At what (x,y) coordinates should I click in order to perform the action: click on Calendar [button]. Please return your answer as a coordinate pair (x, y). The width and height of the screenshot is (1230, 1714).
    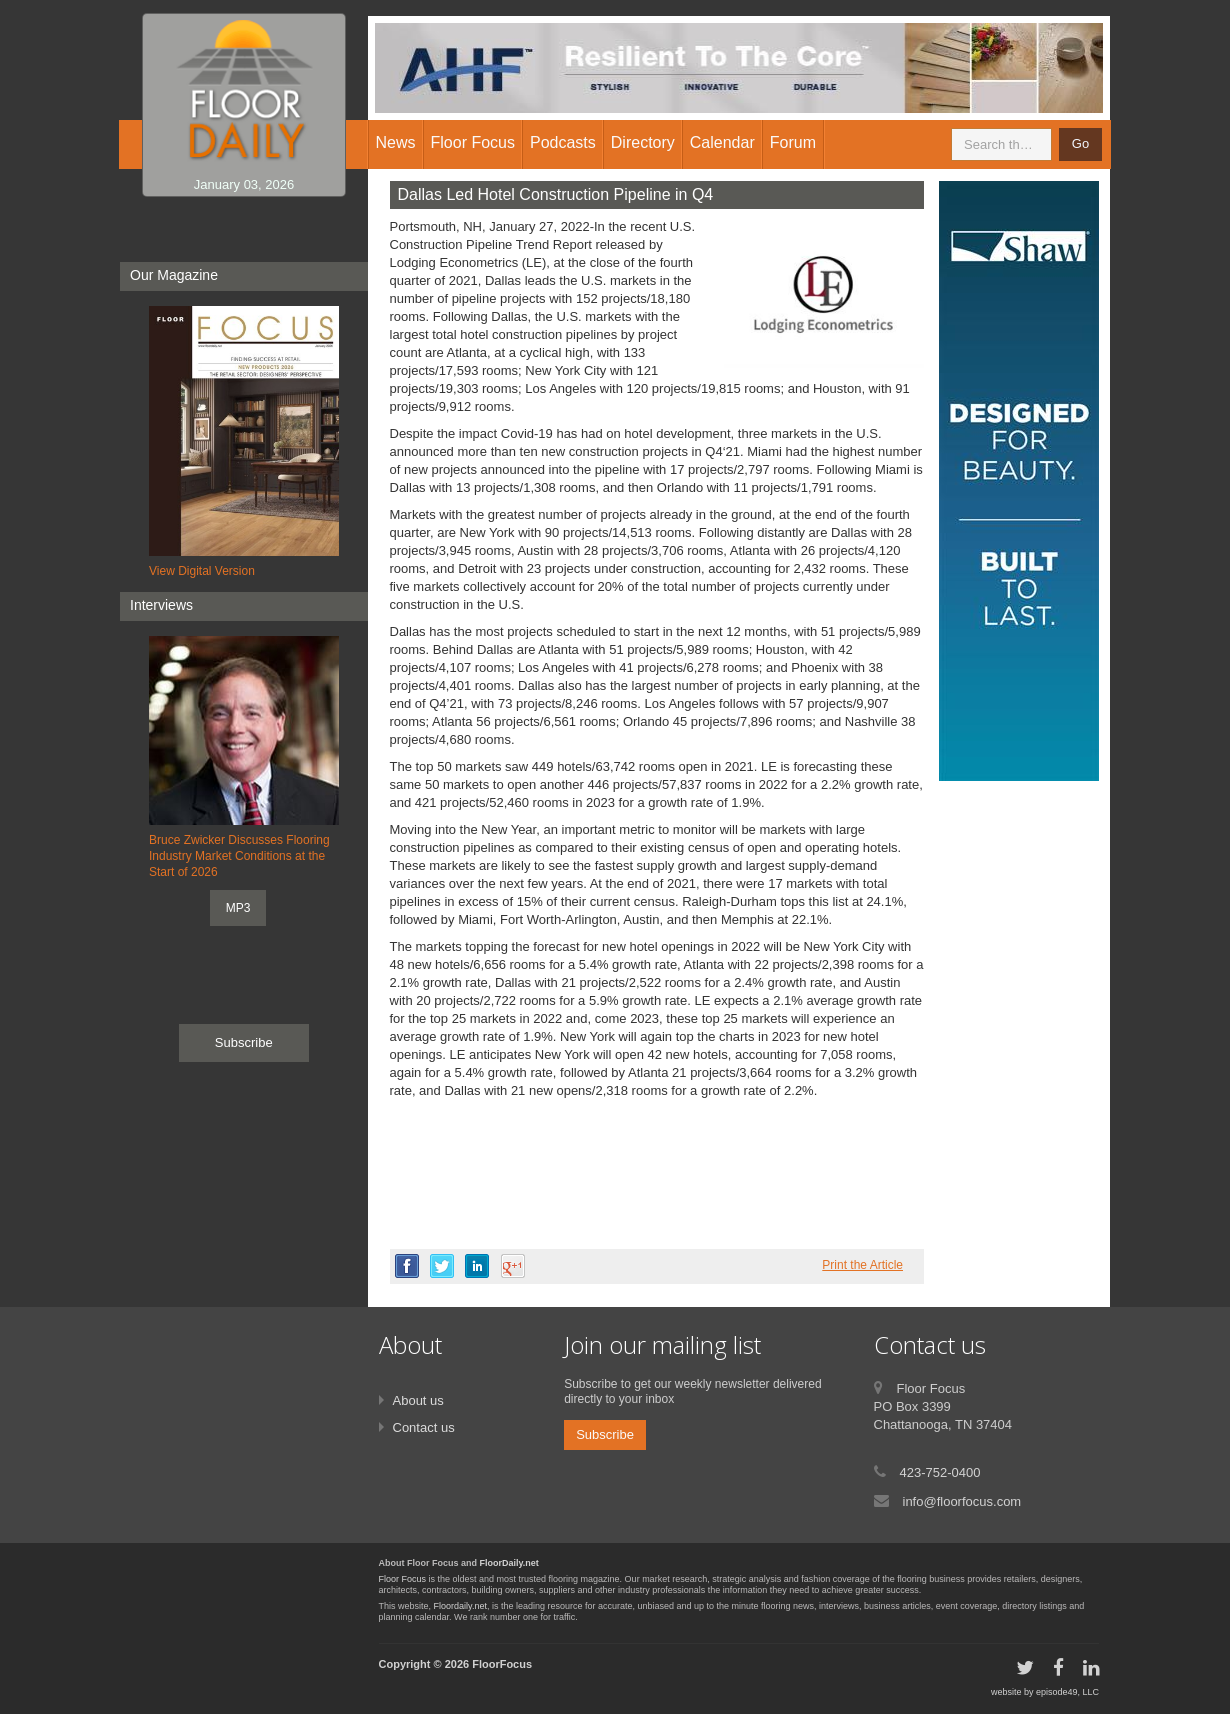
    Looking at the image, I should click on (722, 142).